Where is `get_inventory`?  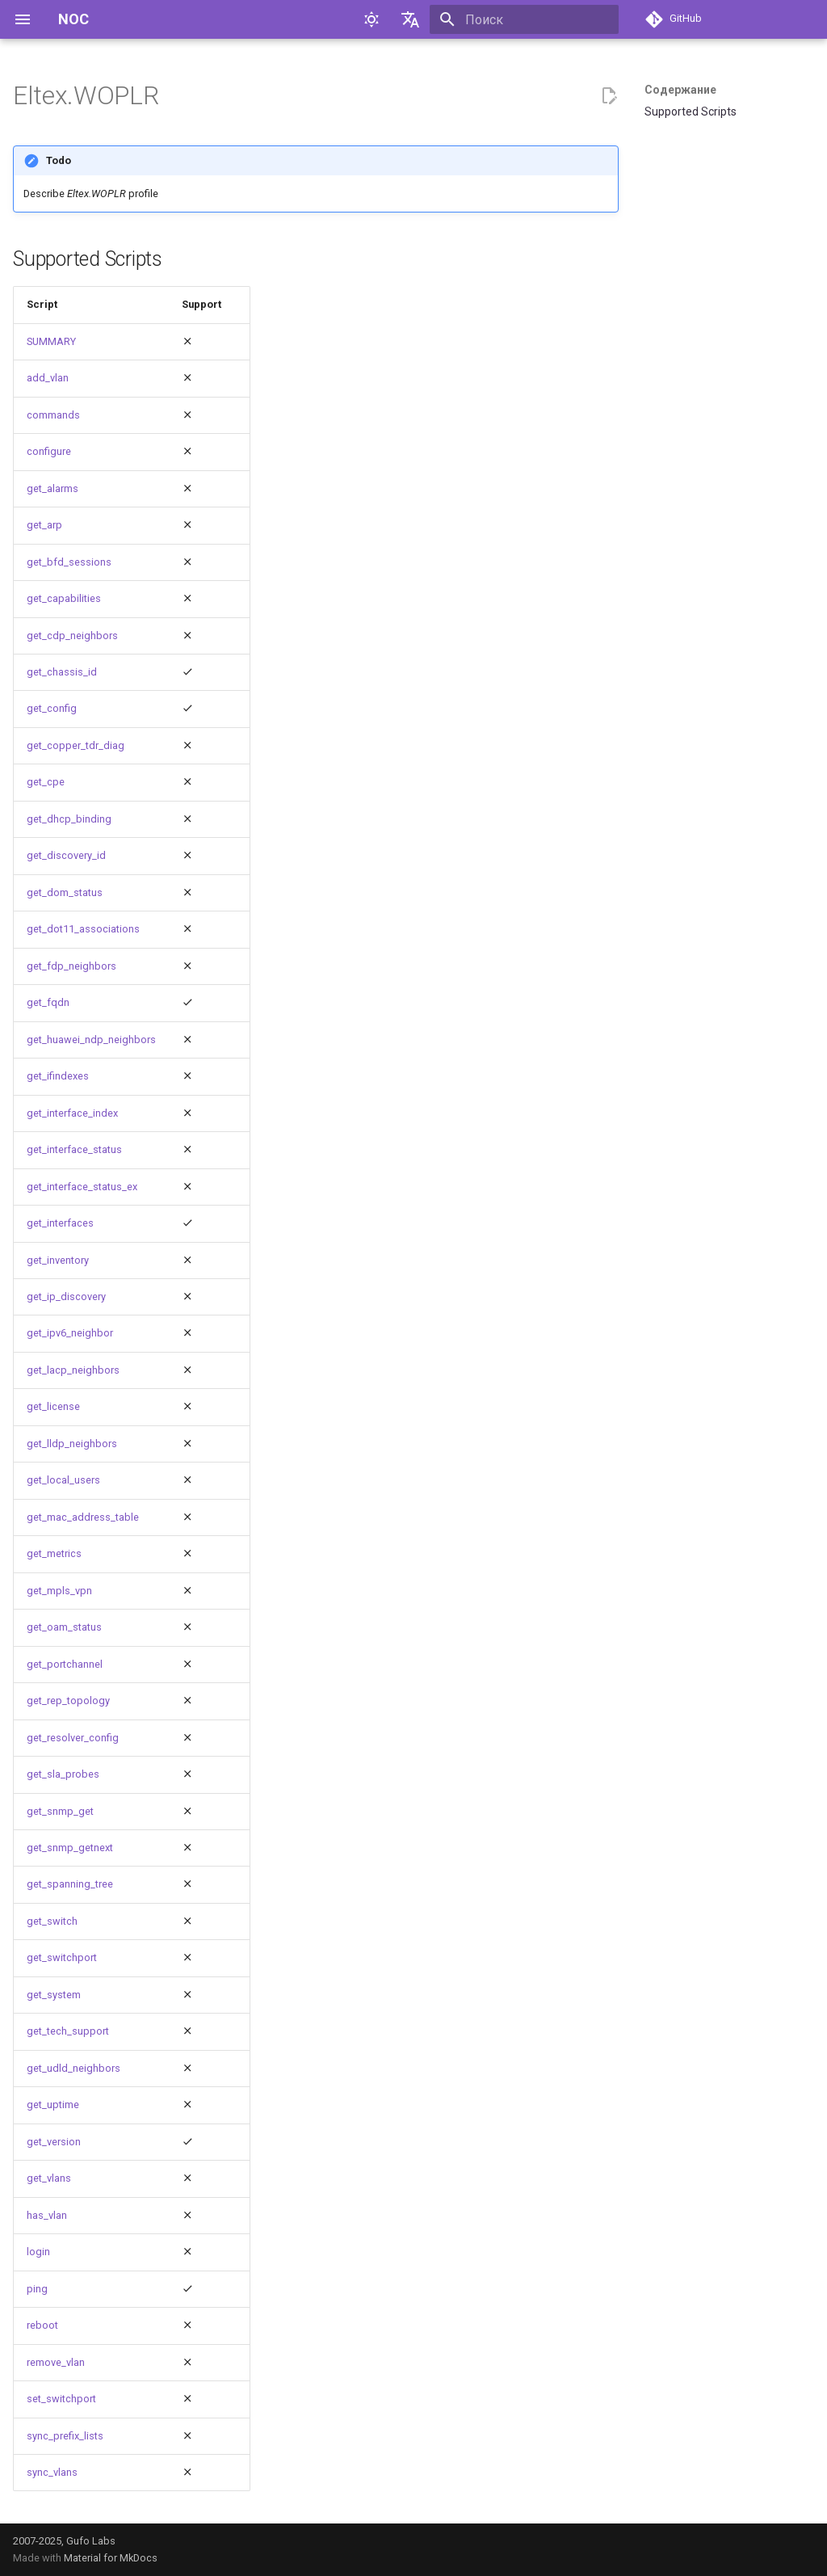 get_inventory is located at coordinates (58, 1260).